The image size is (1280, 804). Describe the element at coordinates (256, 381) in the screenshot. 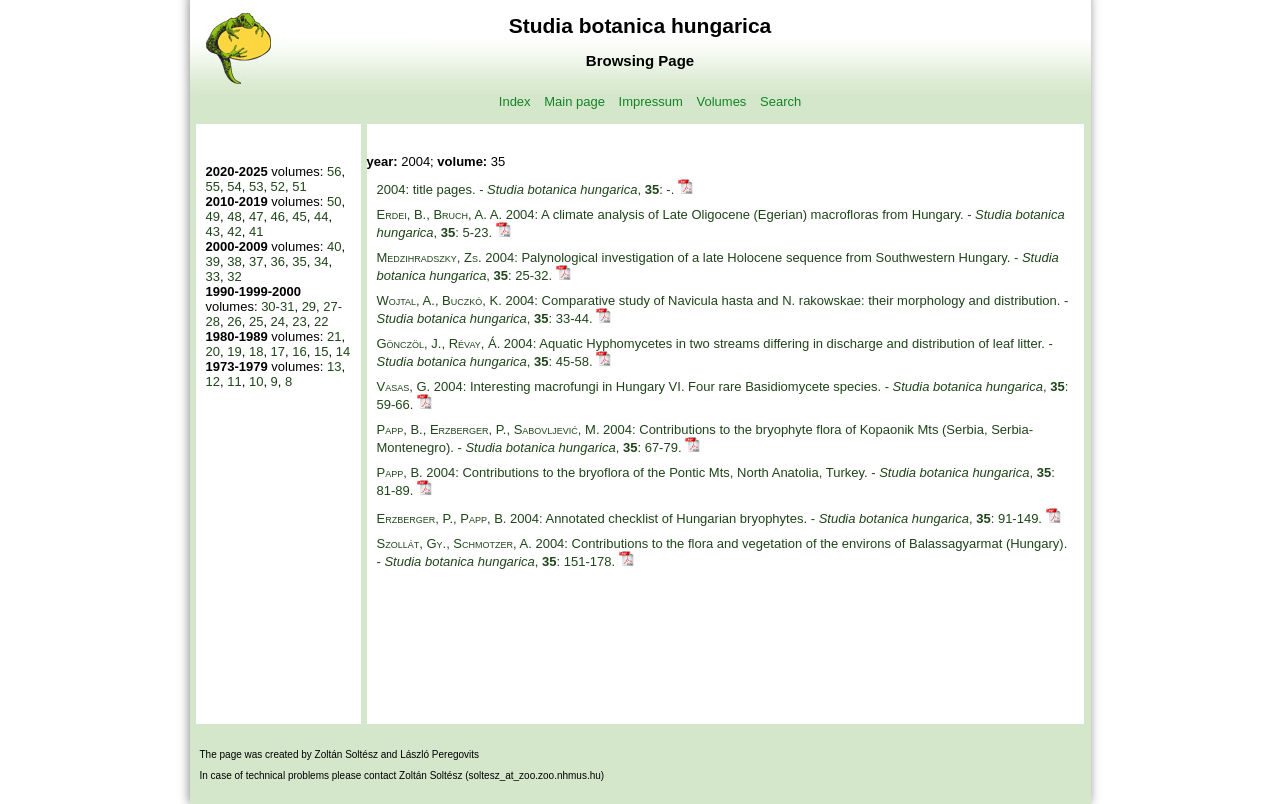

I see `10` at that location.